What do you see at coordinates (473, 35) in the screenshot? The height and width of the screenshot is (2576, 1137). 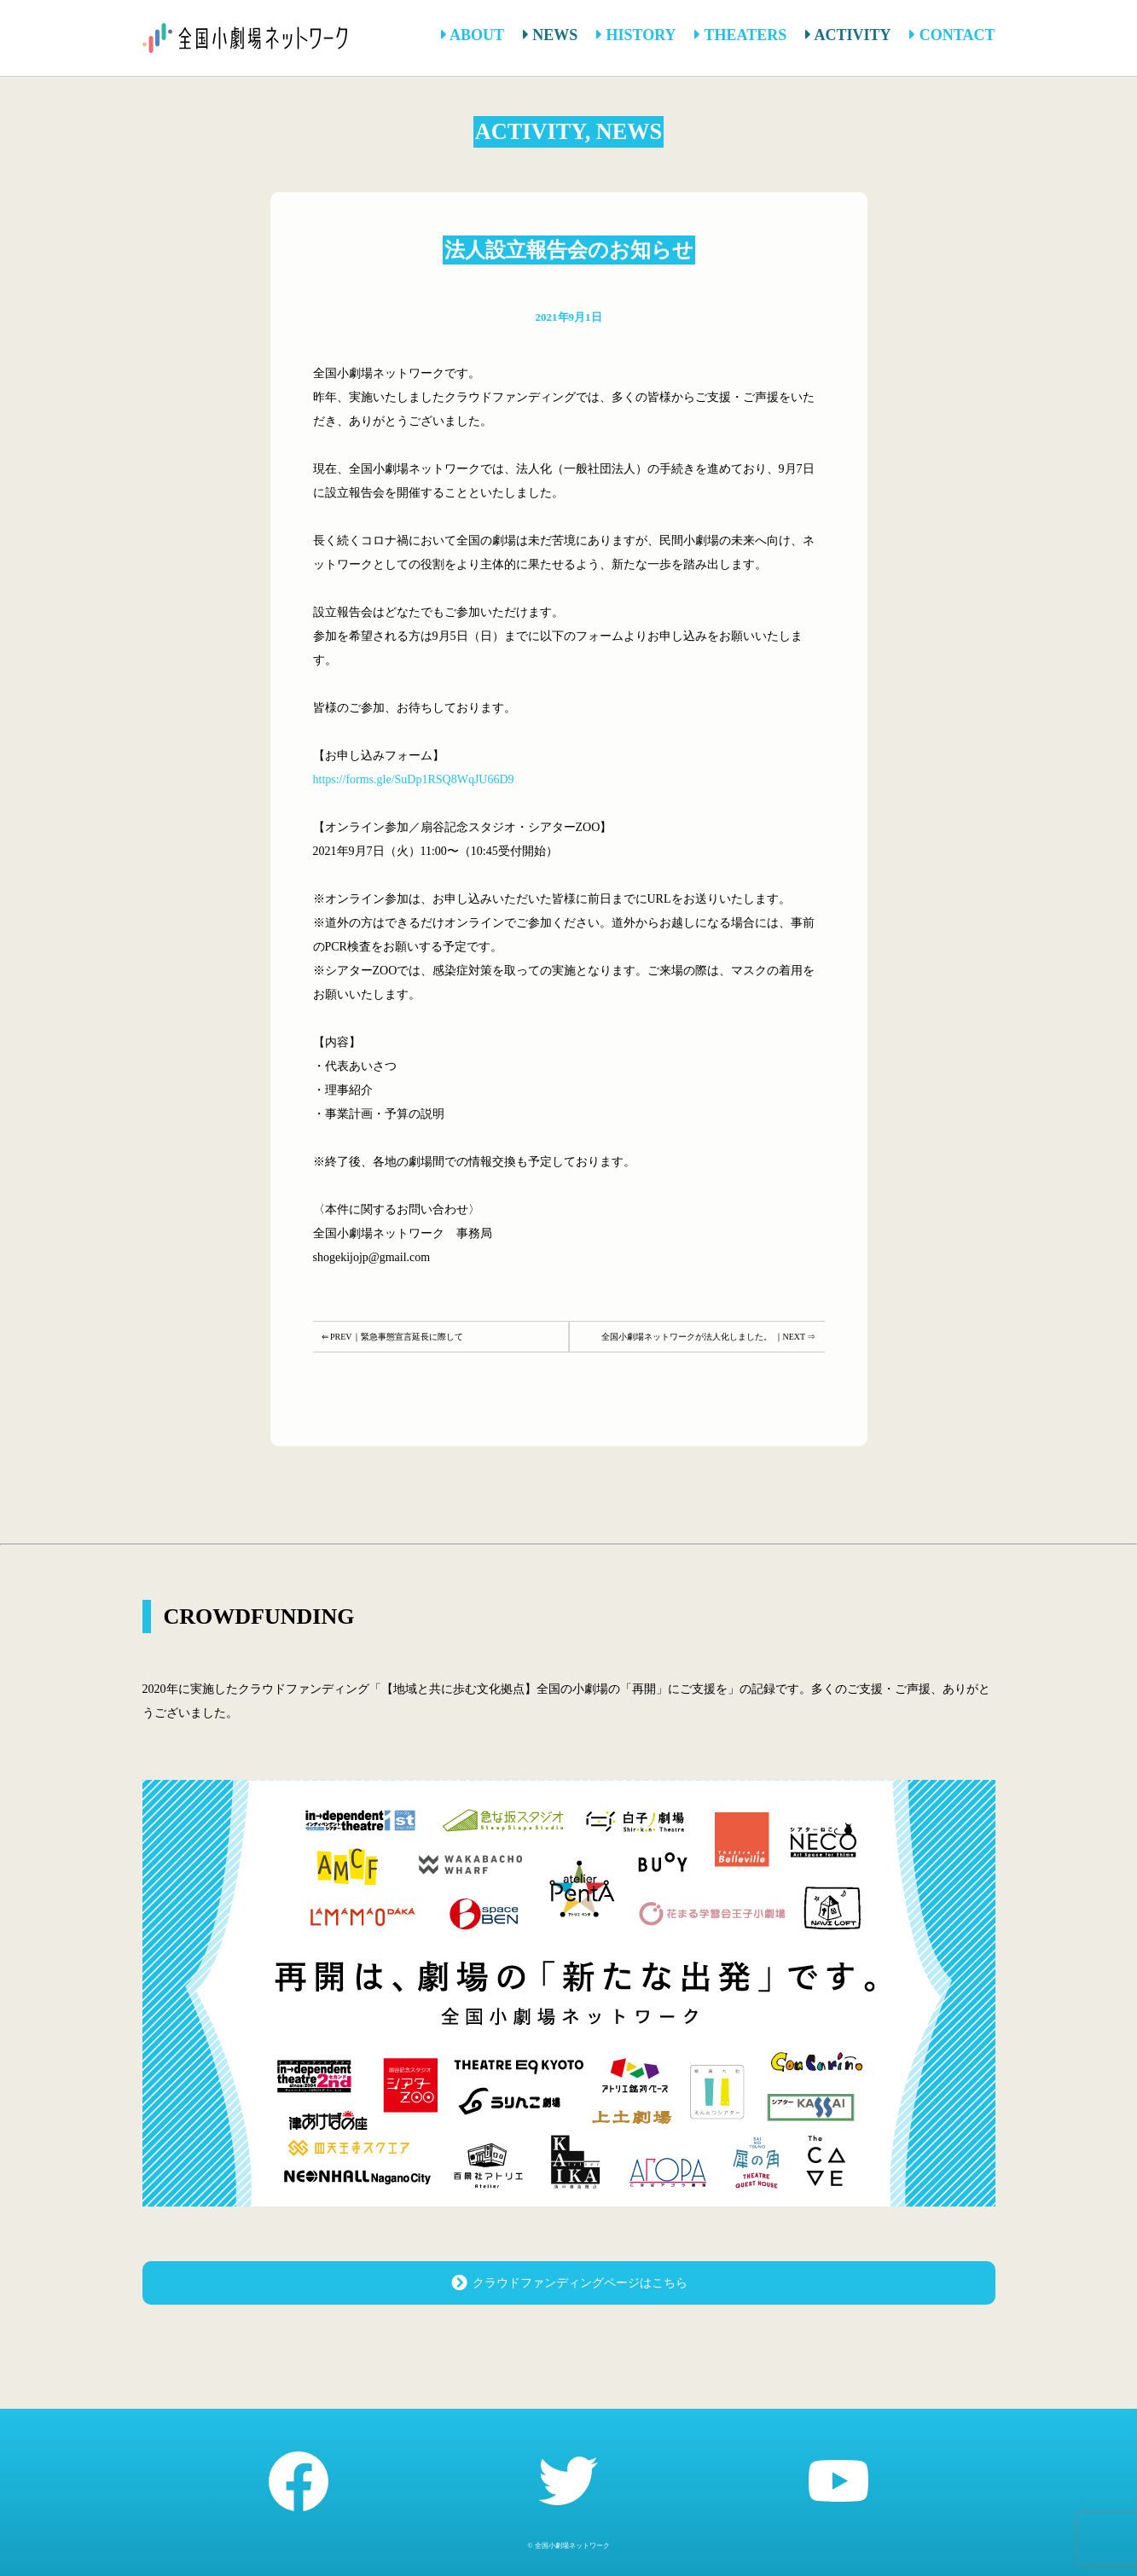 I see `ABOUT` at bounding box center [473, 35].